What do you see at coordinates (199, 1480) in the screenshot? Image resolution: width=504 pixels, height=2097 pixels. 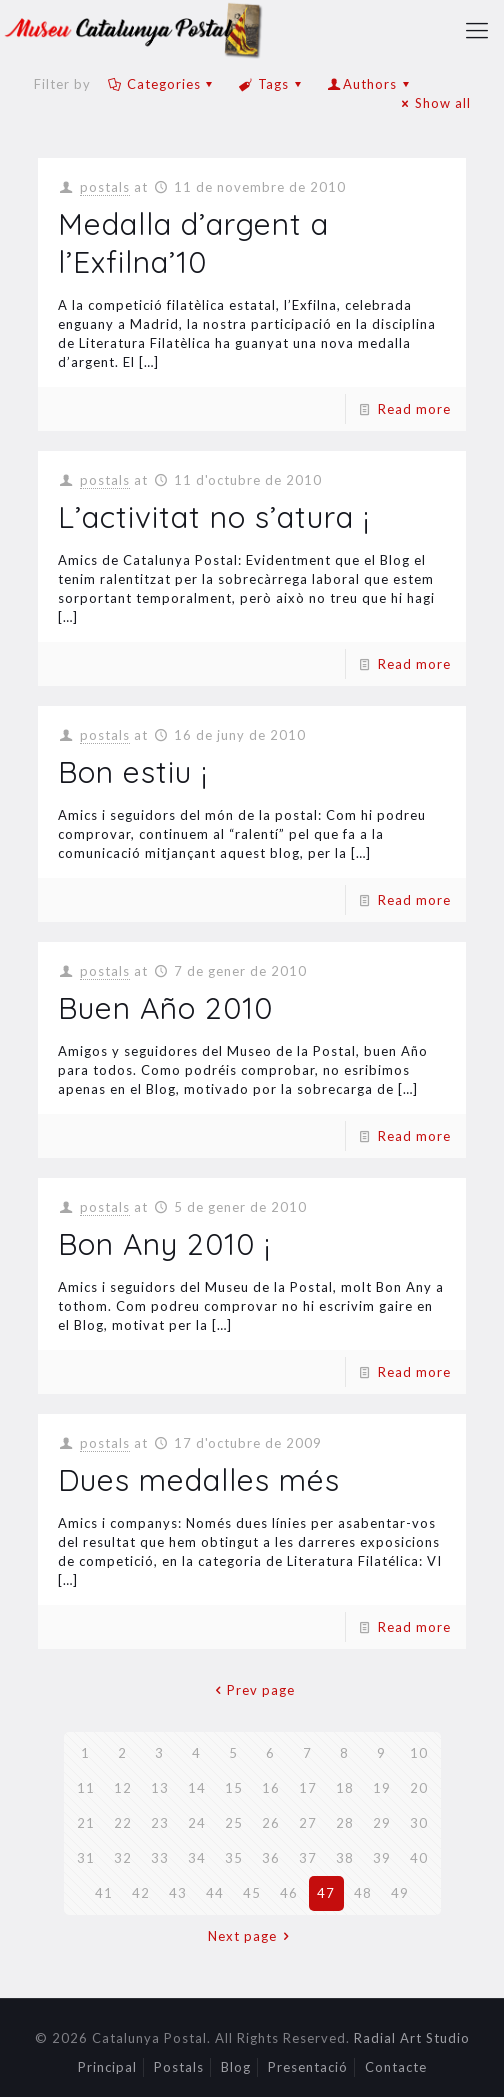 I see `Dues medalles més` at bounding box center [199, 1480].